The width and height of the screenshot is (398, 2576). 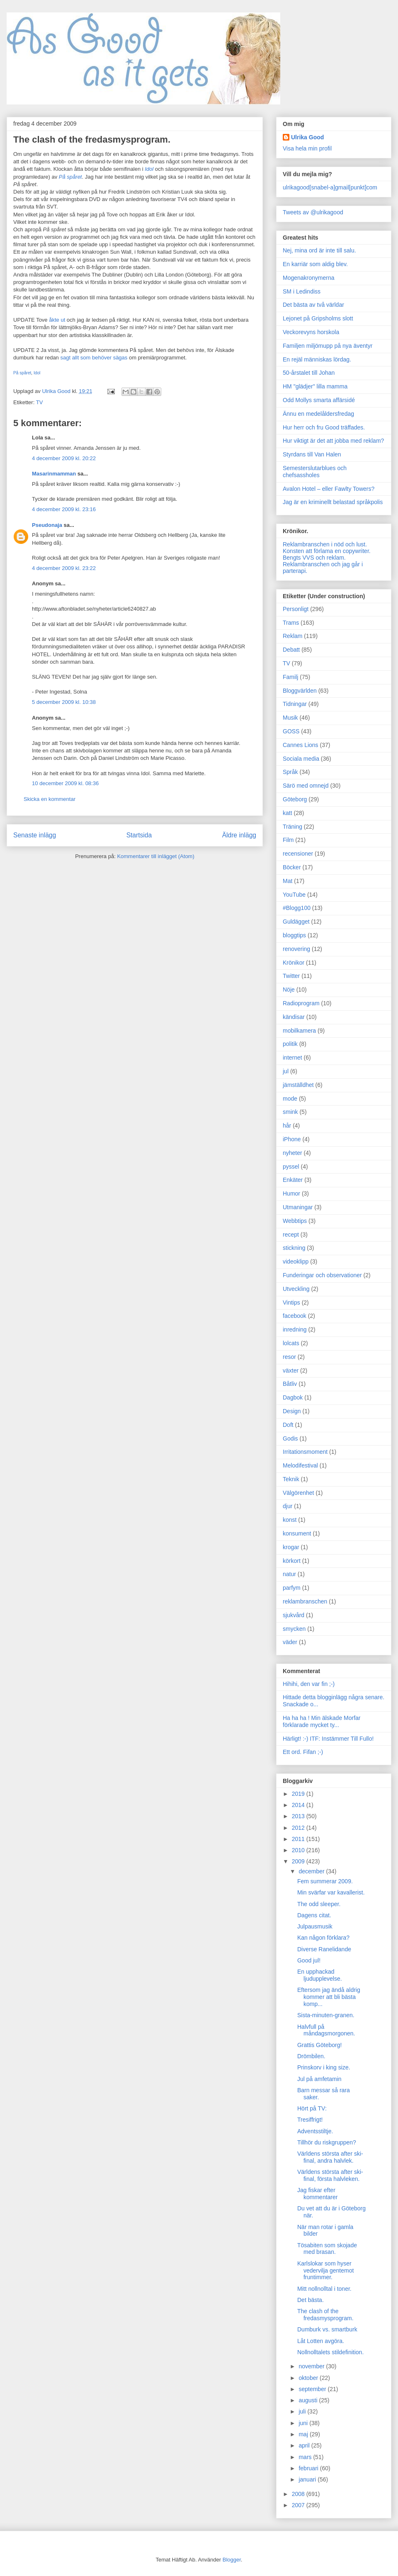 I want to click on jämställdhet, so click(x=298, y=1085).